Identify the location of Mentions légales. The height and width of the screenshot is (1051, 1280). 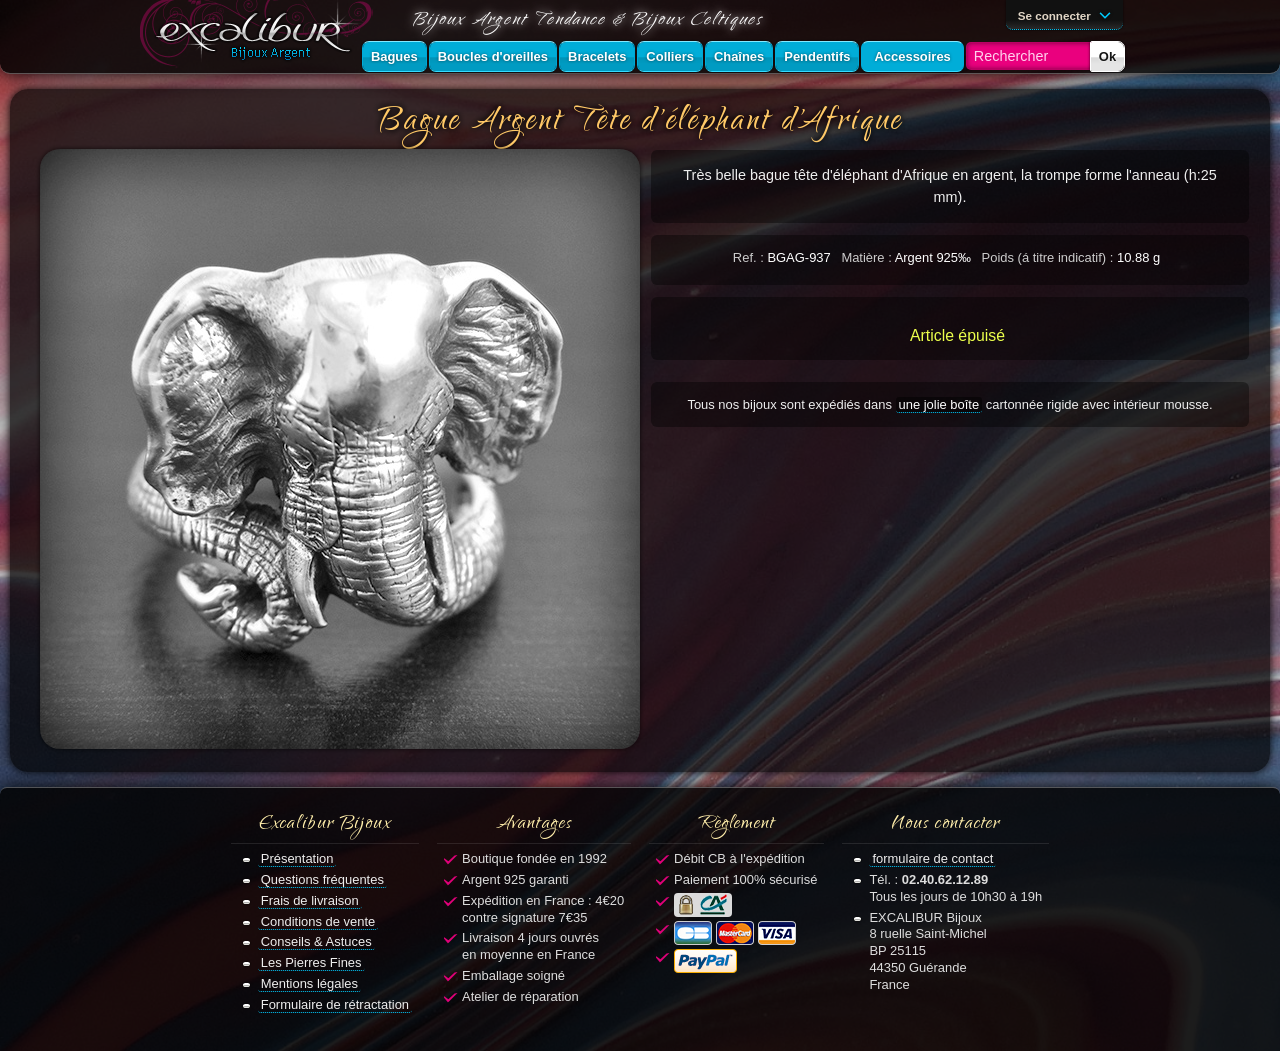
(309, 983).